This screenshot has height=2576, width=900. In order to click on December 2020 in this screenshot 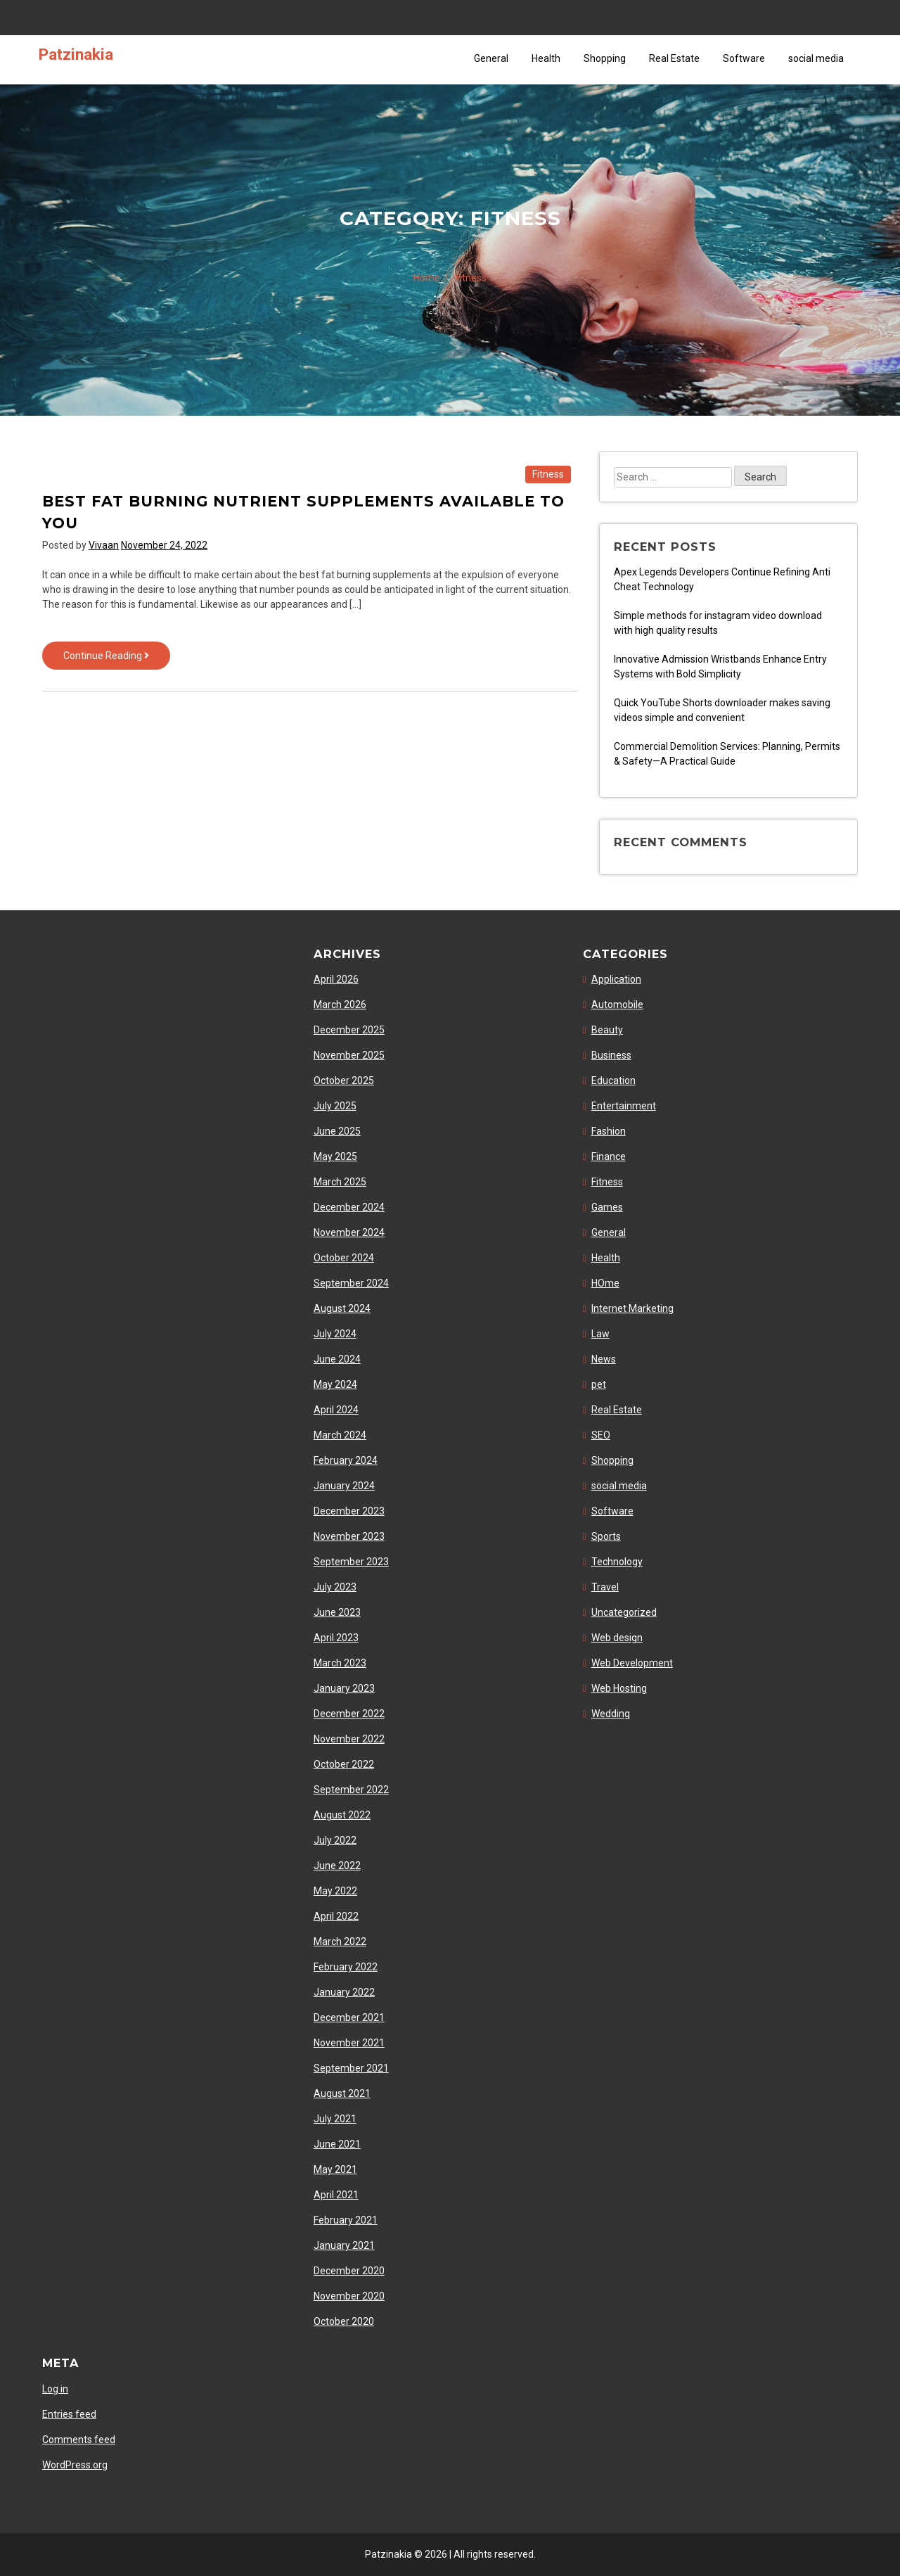, I will do `click(349, 2270)`.